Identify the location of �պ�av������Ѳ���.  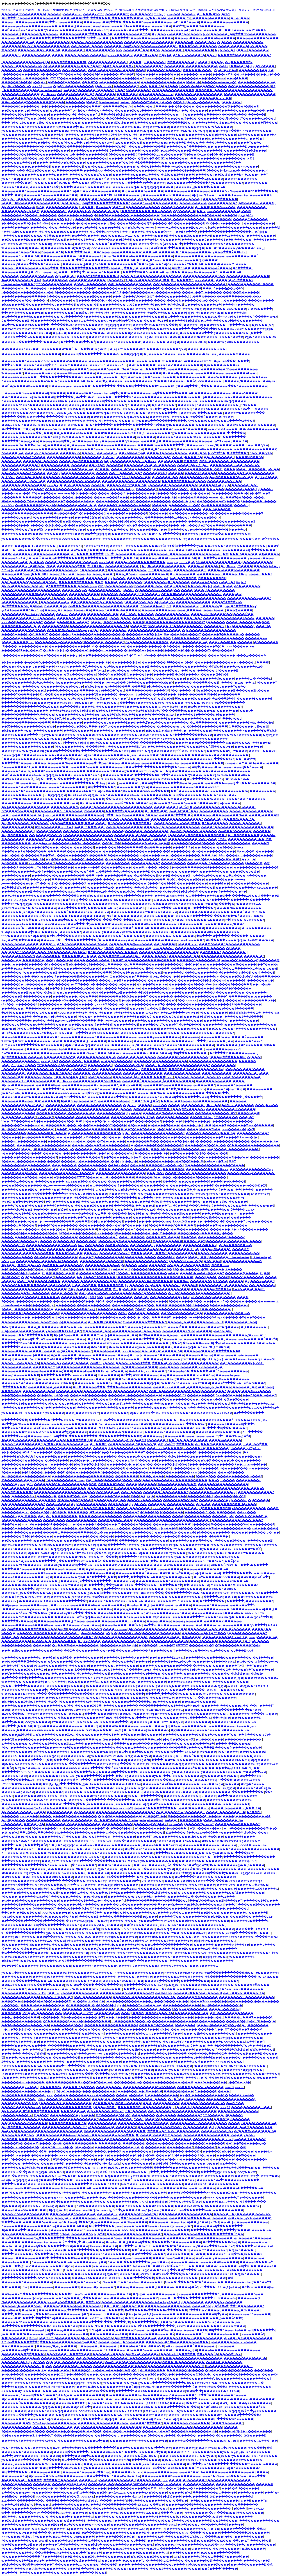
(86, 718).